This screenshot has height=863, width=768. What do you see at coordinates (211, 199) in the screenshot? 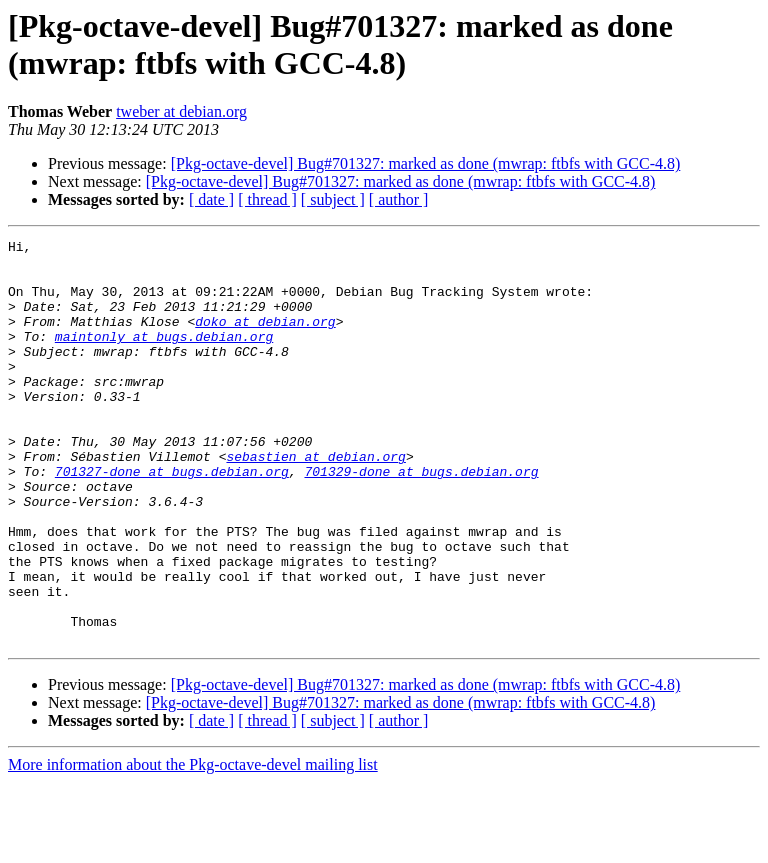
I see `[ date ]` at bounding box center [211, 199].